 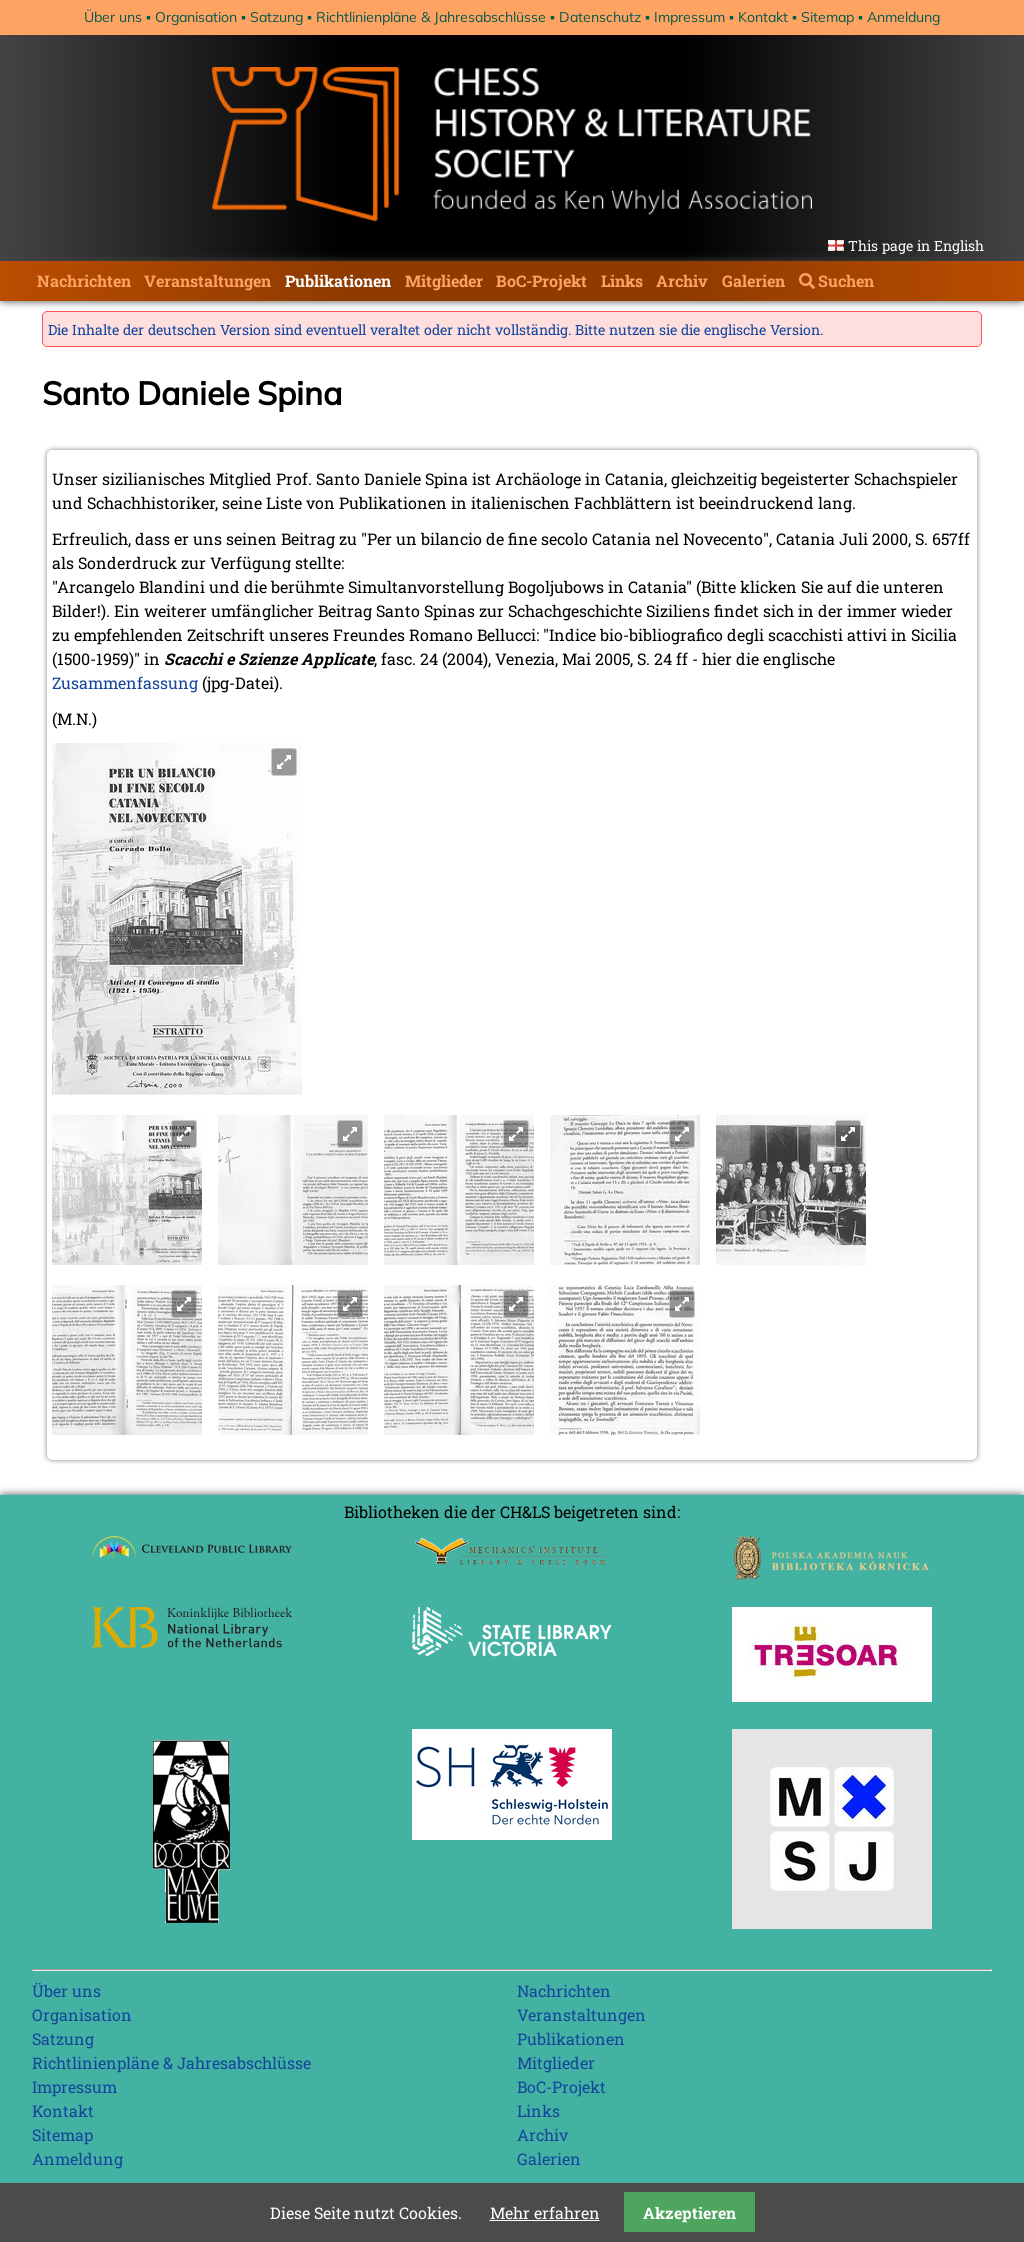 What do you see at coordinates (903, 17) in the screenshot?
I see `Anmeldung` at bounding box center [903, 17].